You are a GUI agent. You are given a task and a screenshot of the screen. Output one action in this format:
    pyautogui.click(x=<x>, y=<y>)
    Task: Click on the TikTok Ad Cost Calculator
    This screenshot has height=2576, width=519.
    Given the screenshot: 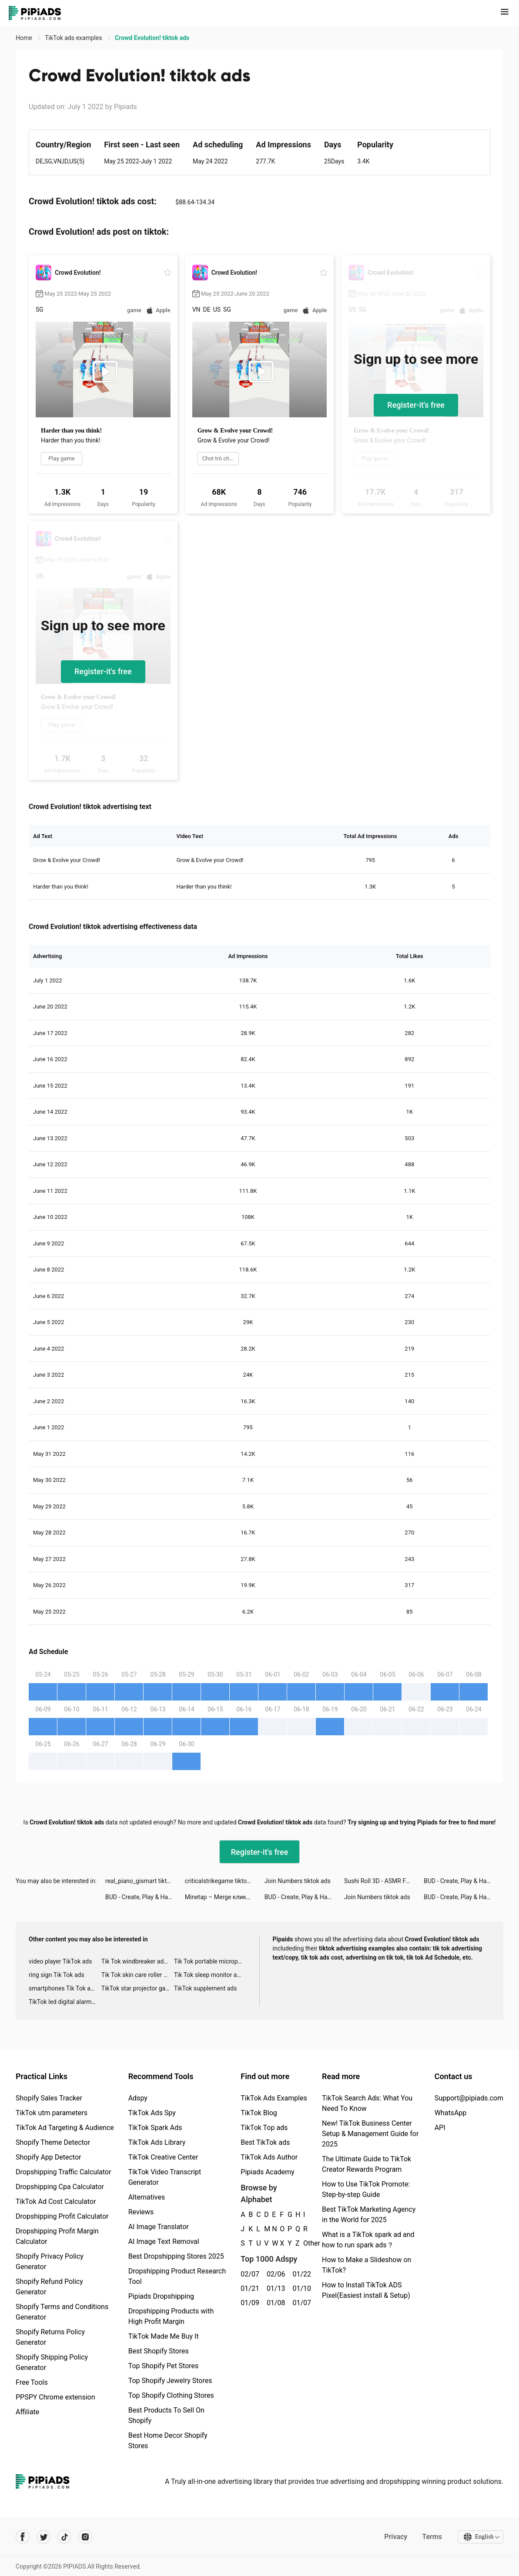 What is the action you would take?
    pyautogui.click(x=56, y=2201)
    